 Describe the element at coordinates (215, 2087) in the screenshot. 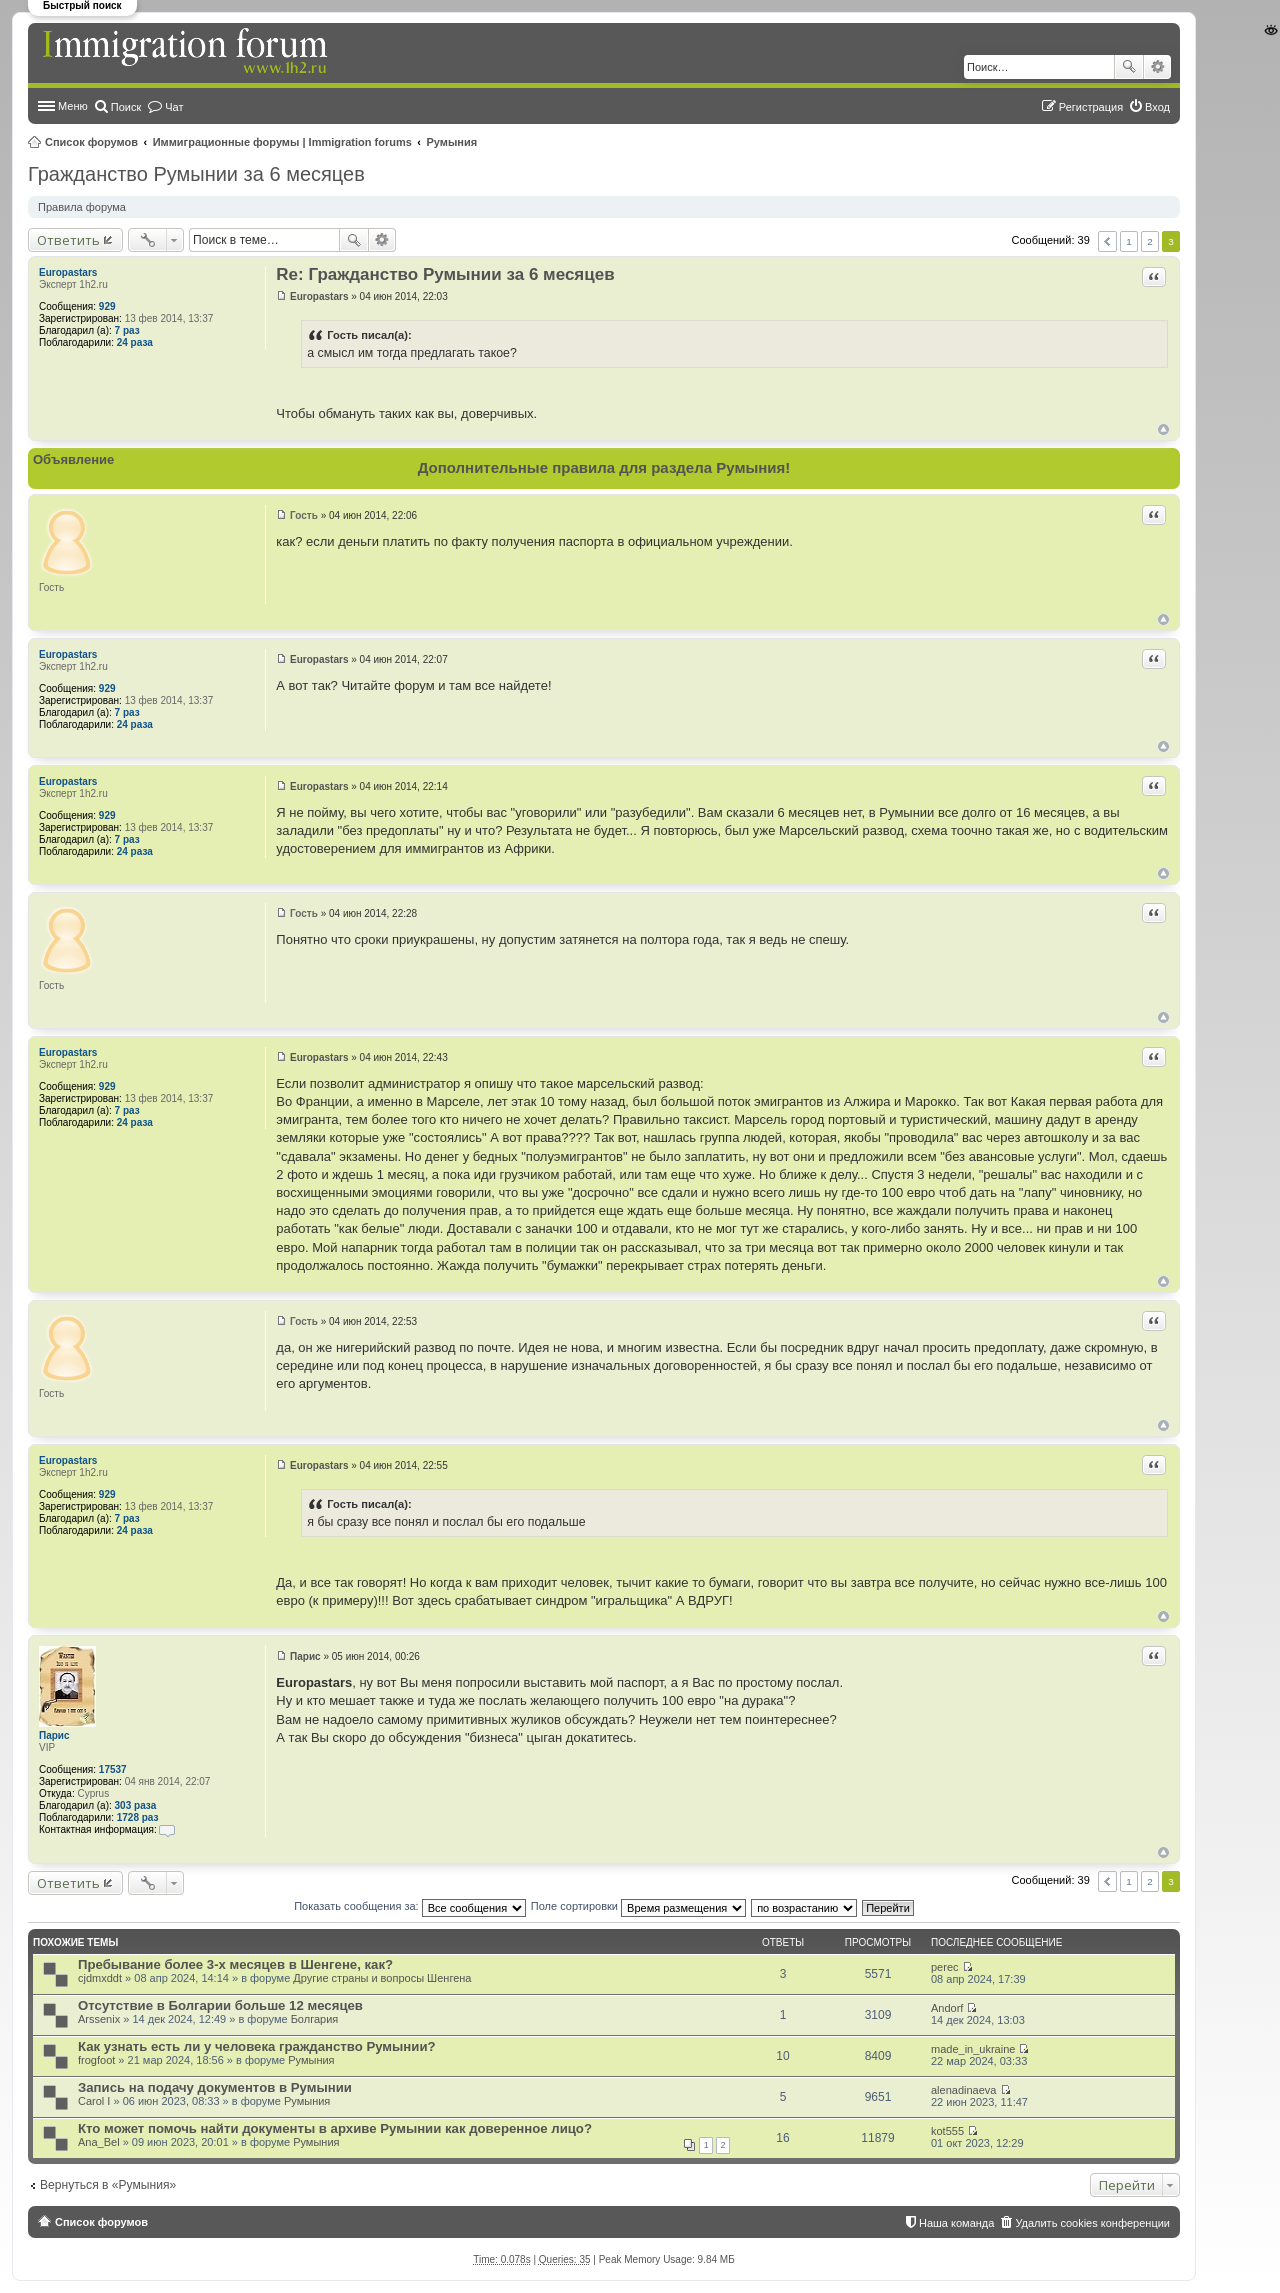

I see `Запись на подачу документов в Румынии` at that location.